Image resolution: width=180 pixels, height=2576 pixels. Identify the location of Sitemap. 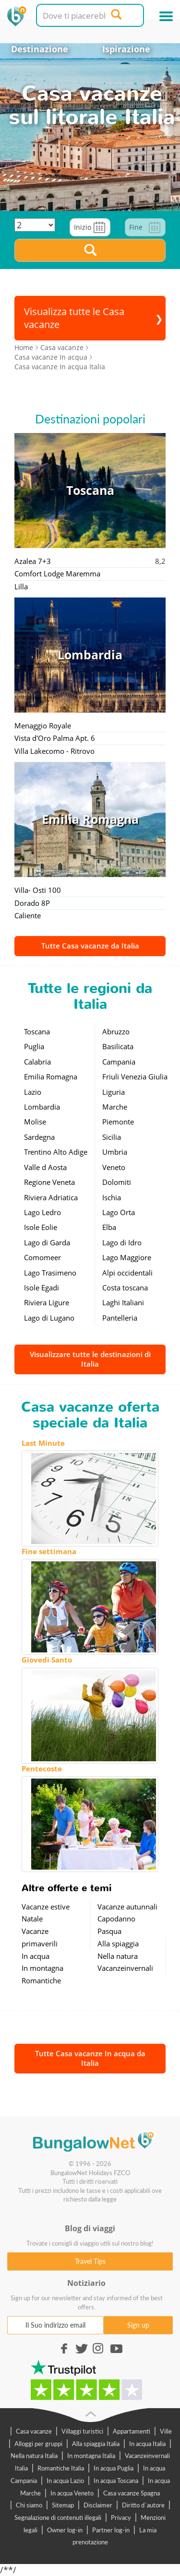
(63, 2505).